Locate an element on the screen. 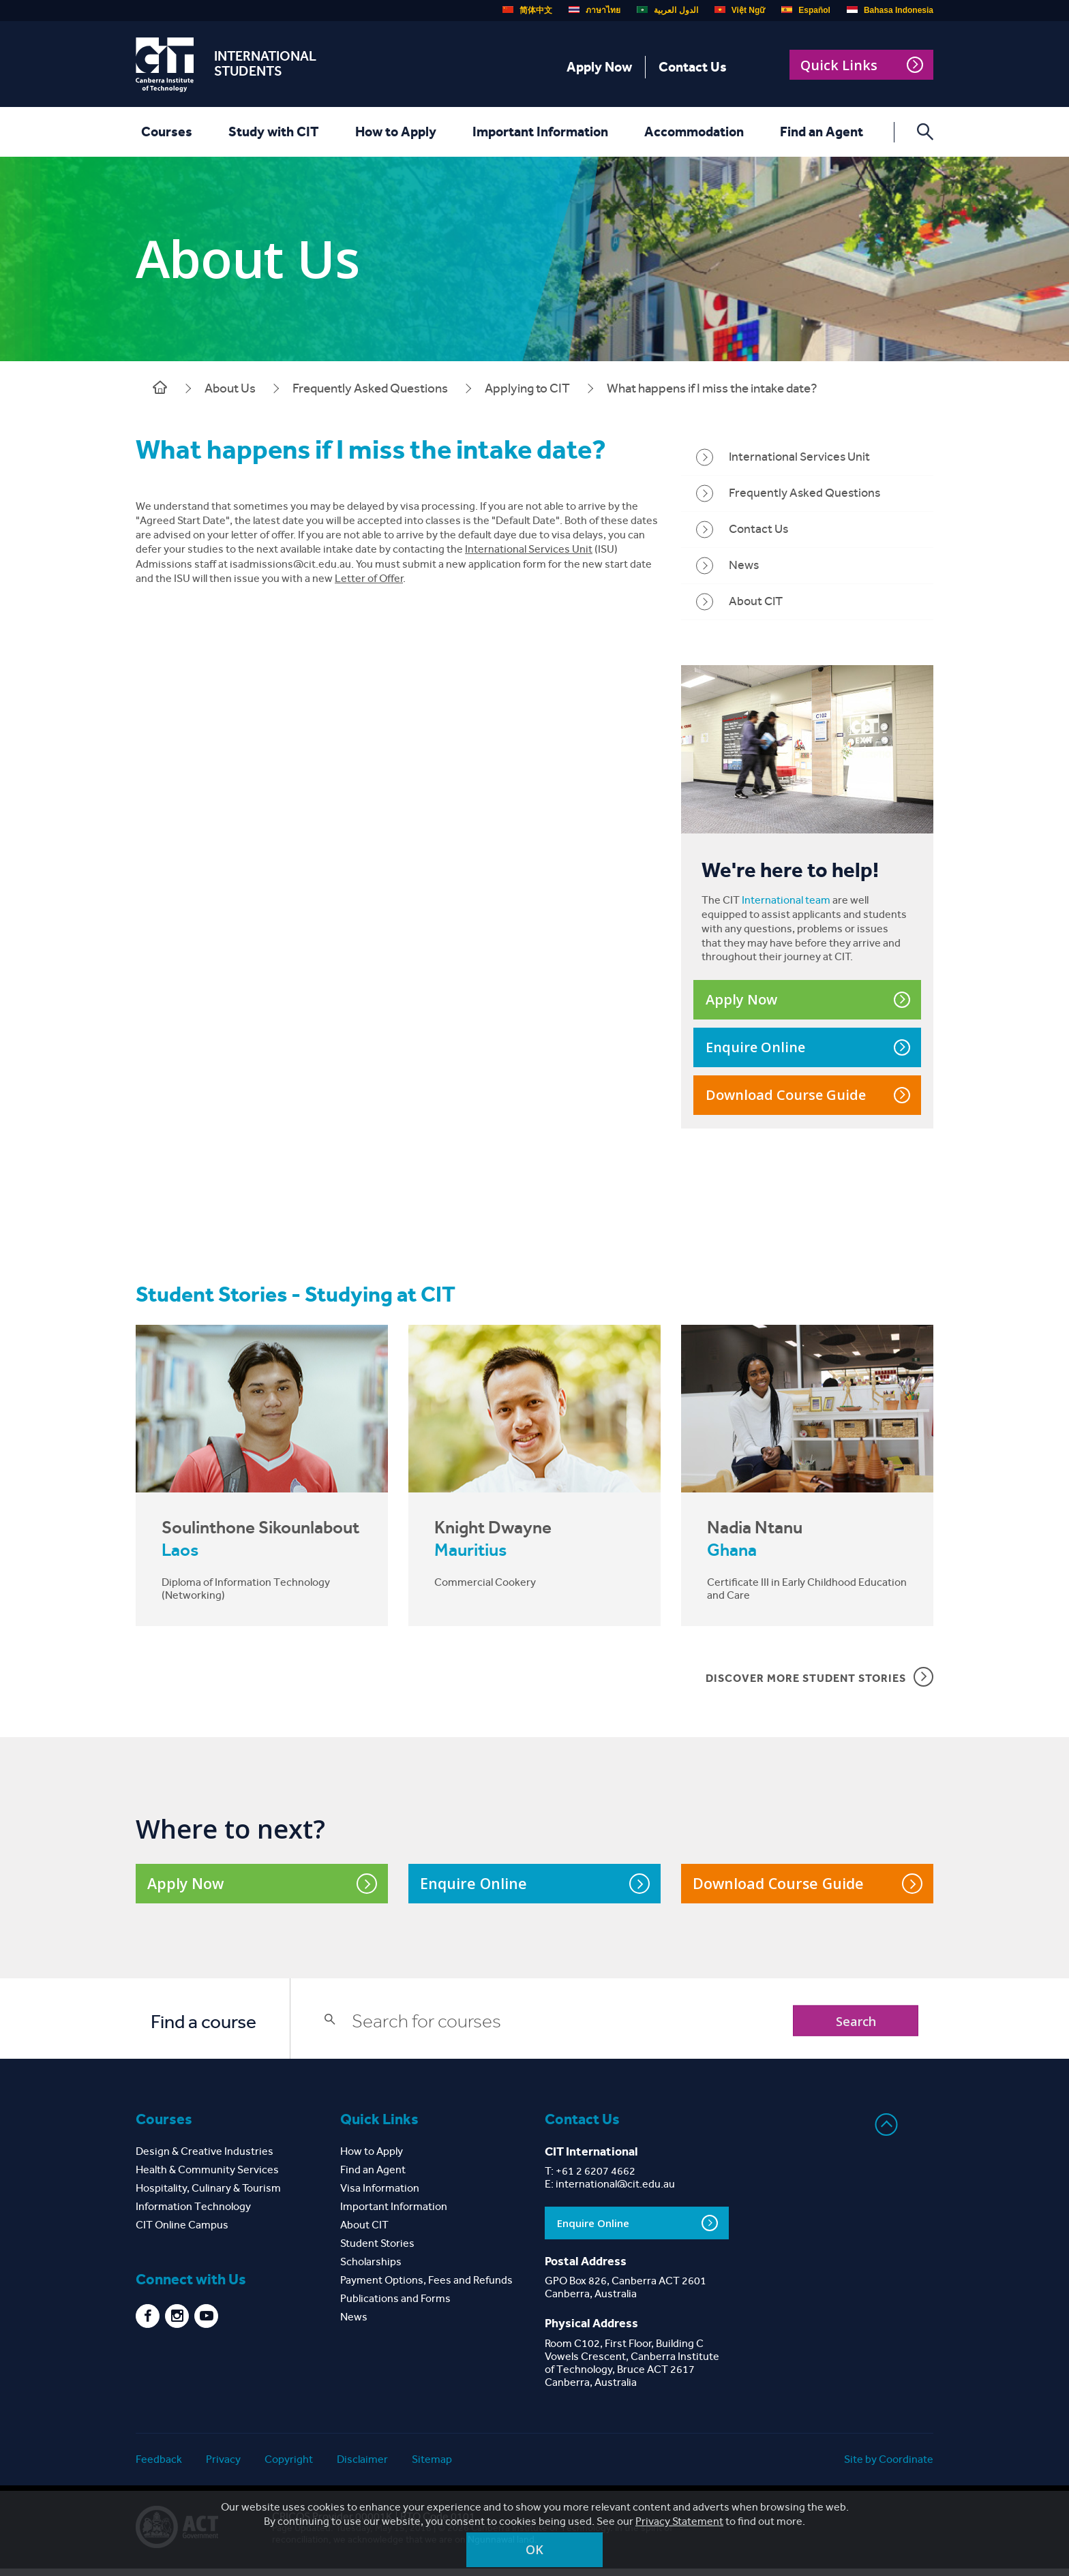 This screenshot has height=2576, width=1069. Disclaimer is located at coordinates (362, 2466).